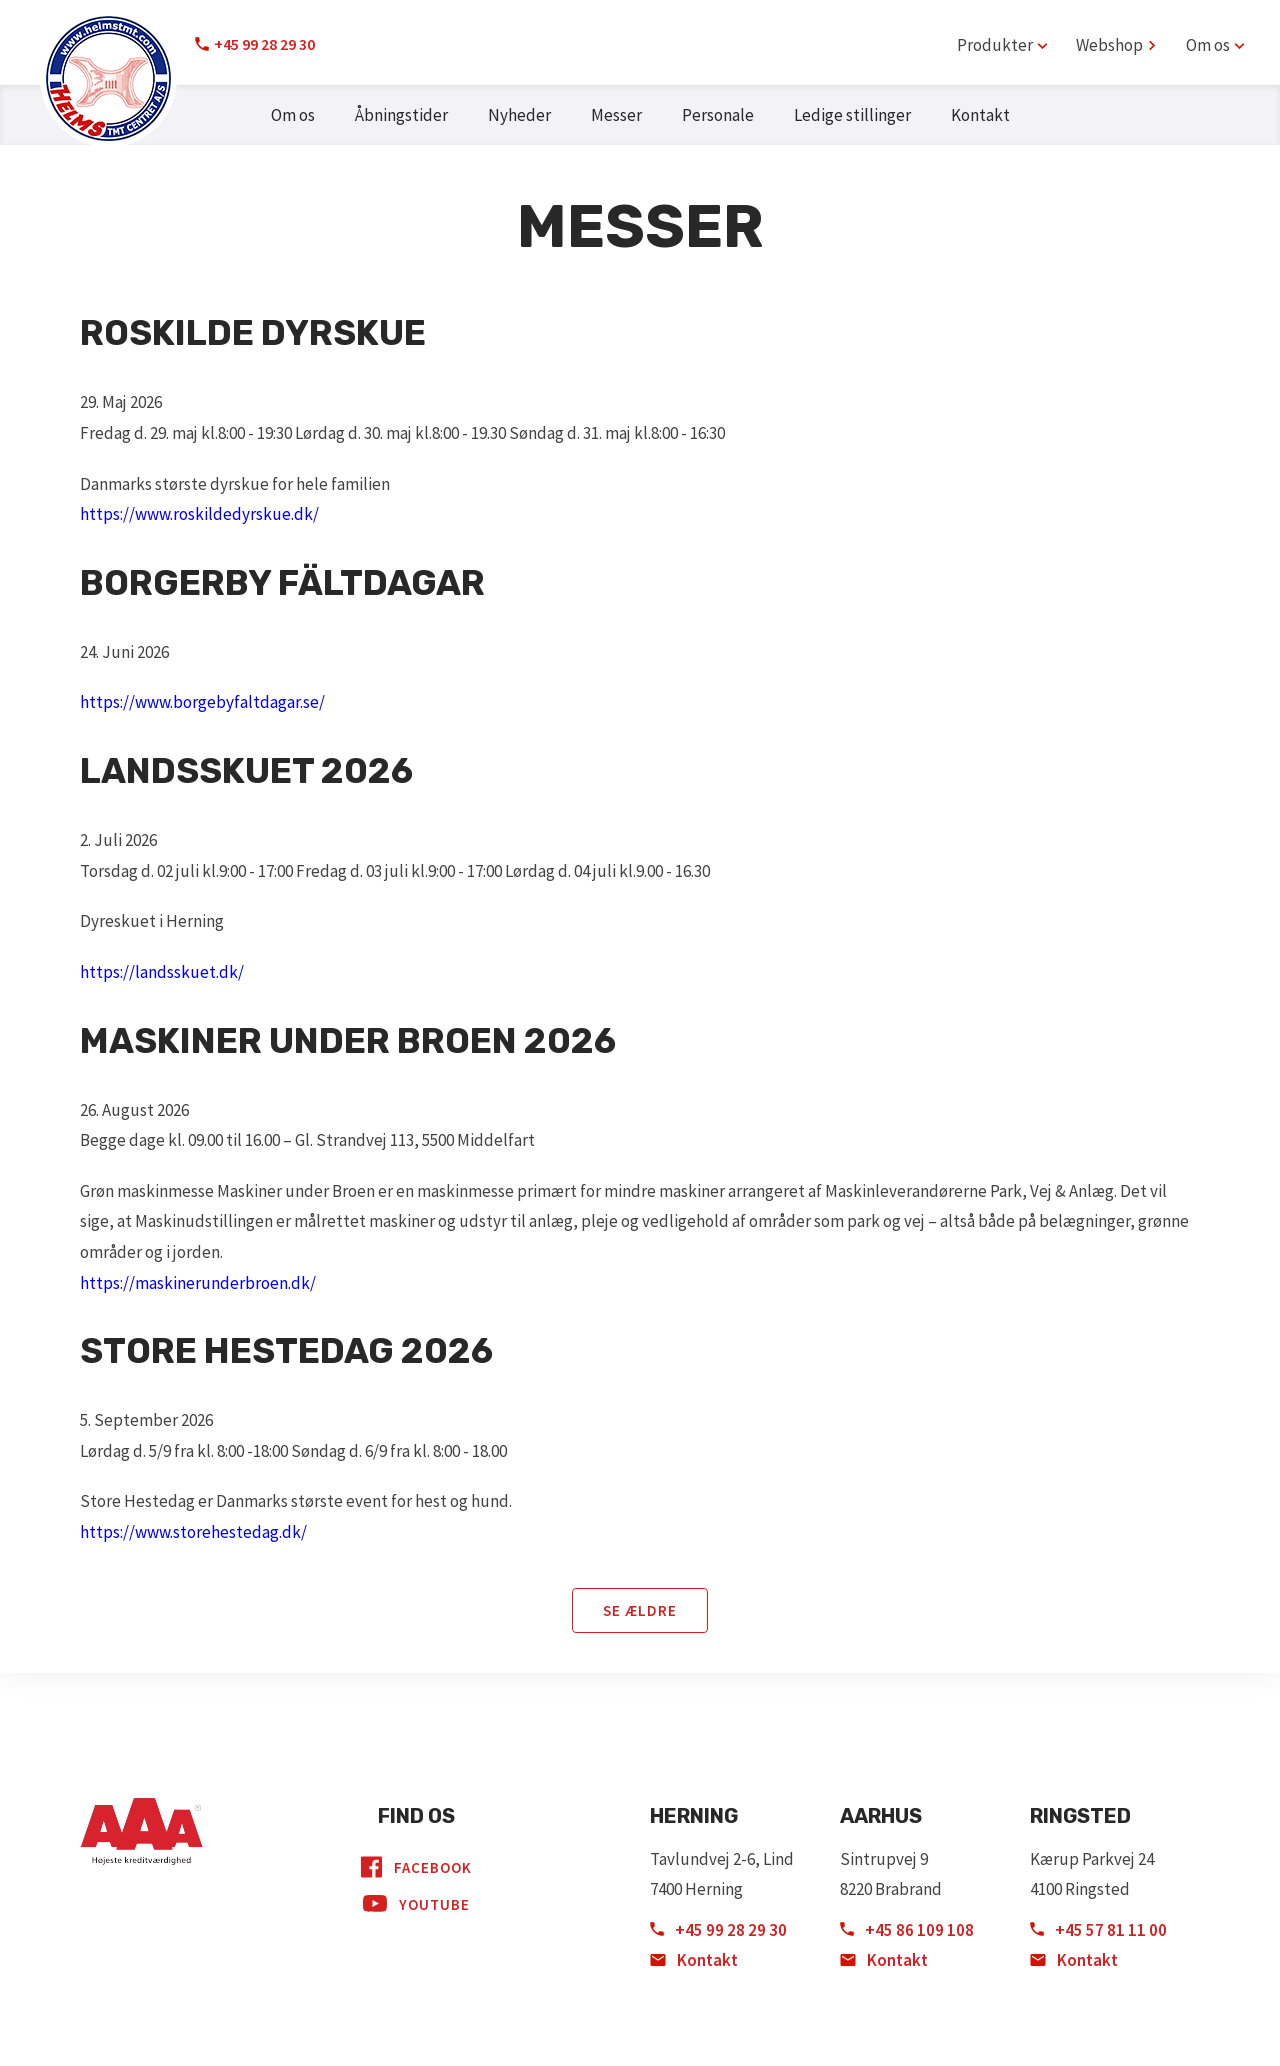 Image resolution: width=1280 pixels, height=2066 pixels. I want to click on Ledige stillinger, so click(852, 115).